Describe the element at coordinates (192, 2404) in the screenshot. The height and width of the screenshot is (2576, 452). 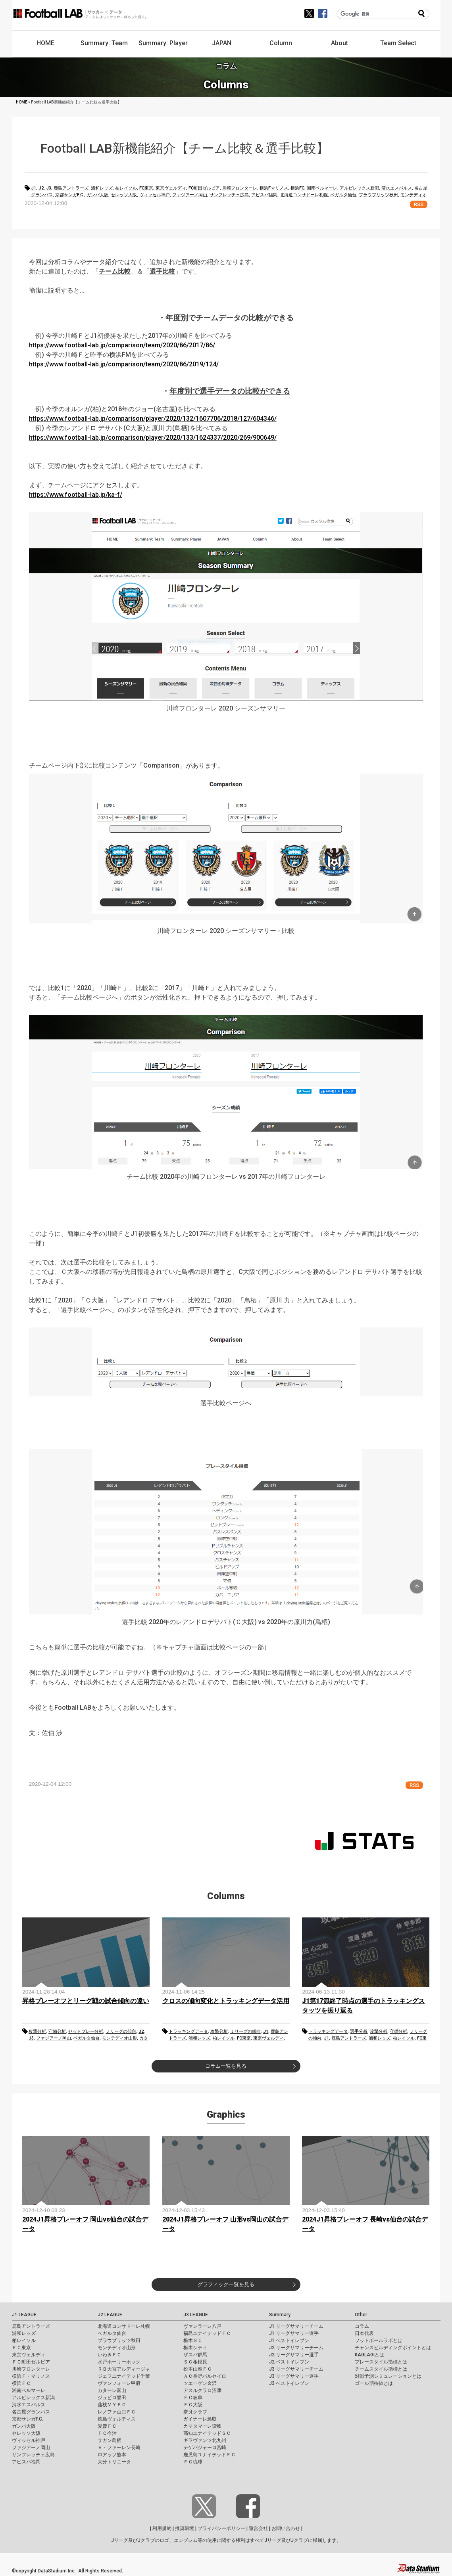
I see `ＦＣ大阪` at that location.